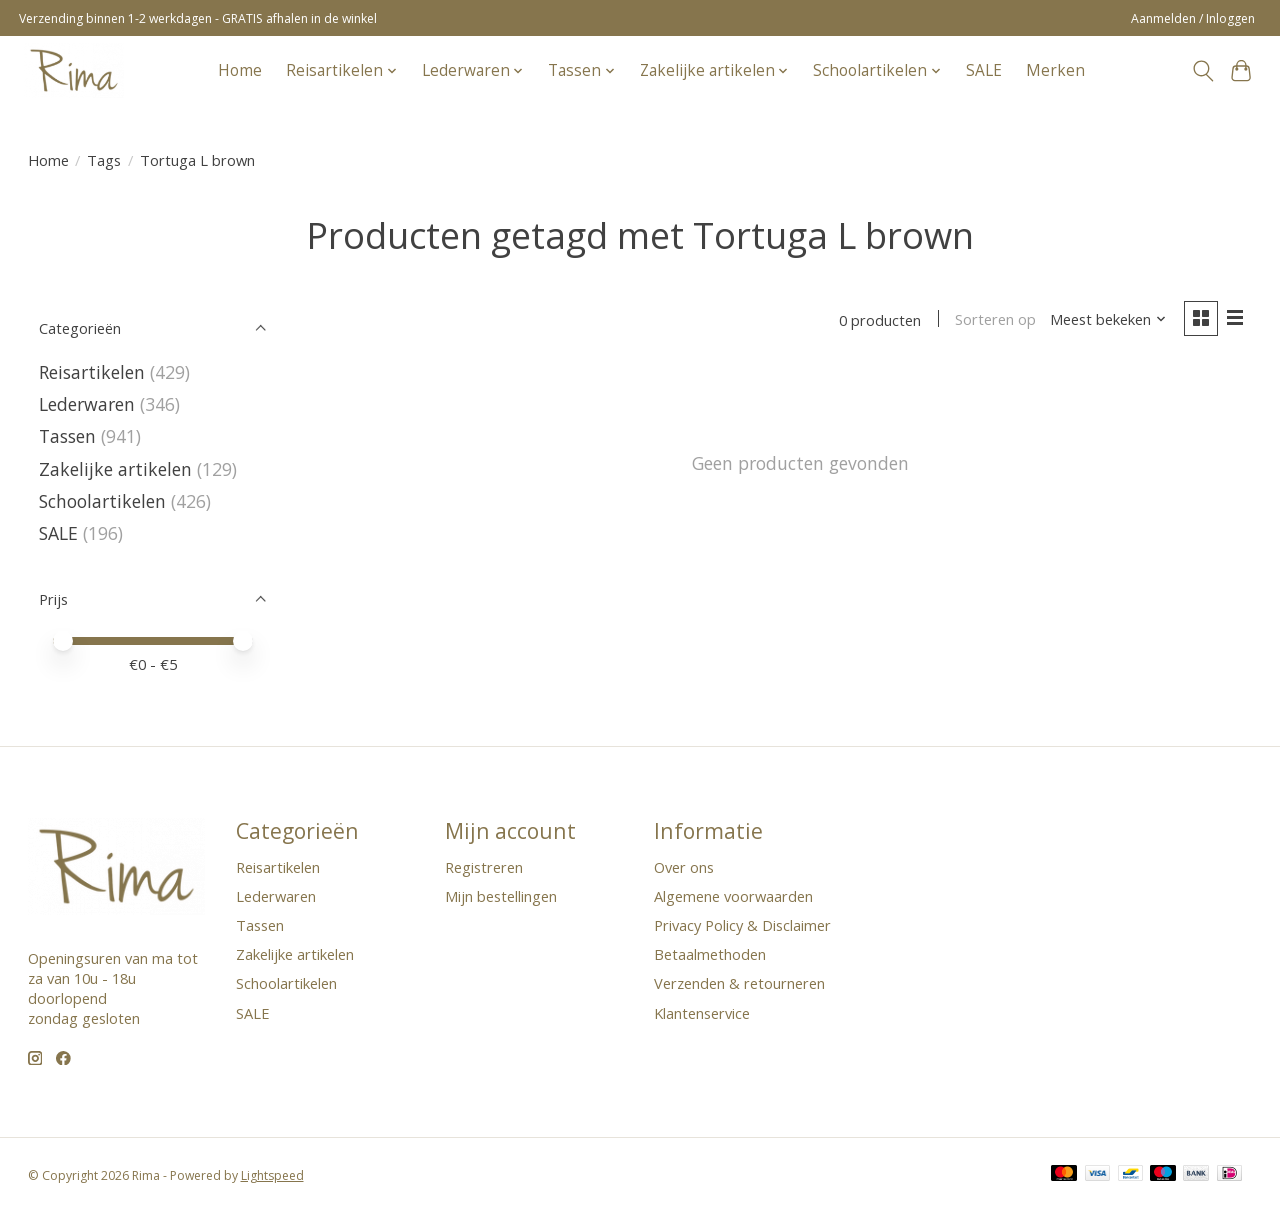 Image resolution: width=1280 pixels, height=1213 pixels. Describe the element at coordinates (484, 867) in the screenshot. I see `Registreren` at that location.